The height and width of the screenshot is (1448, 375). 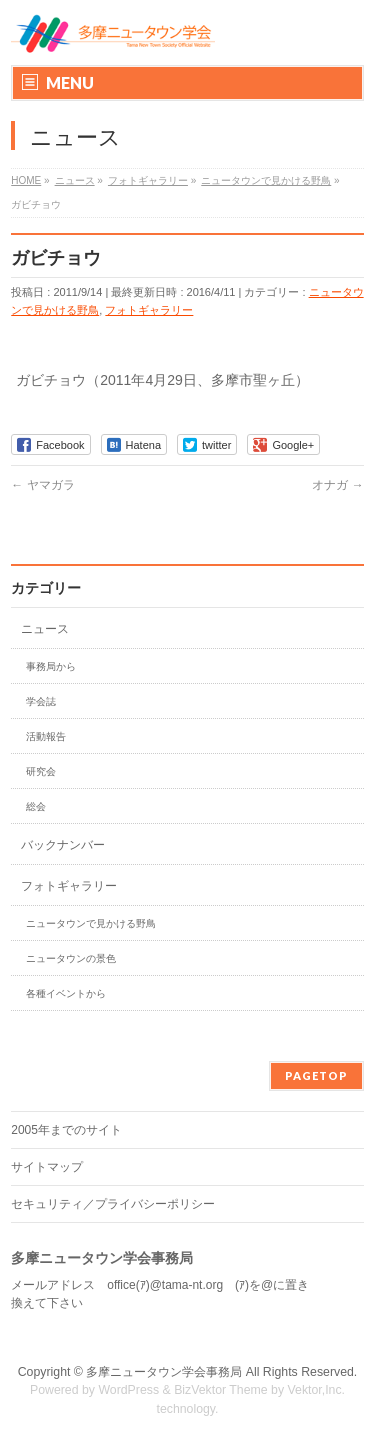 What do you see at coordinates (66, 1130) in the screenshot?
I see `2005年までのサイト` at bounding box center [66, 1130].